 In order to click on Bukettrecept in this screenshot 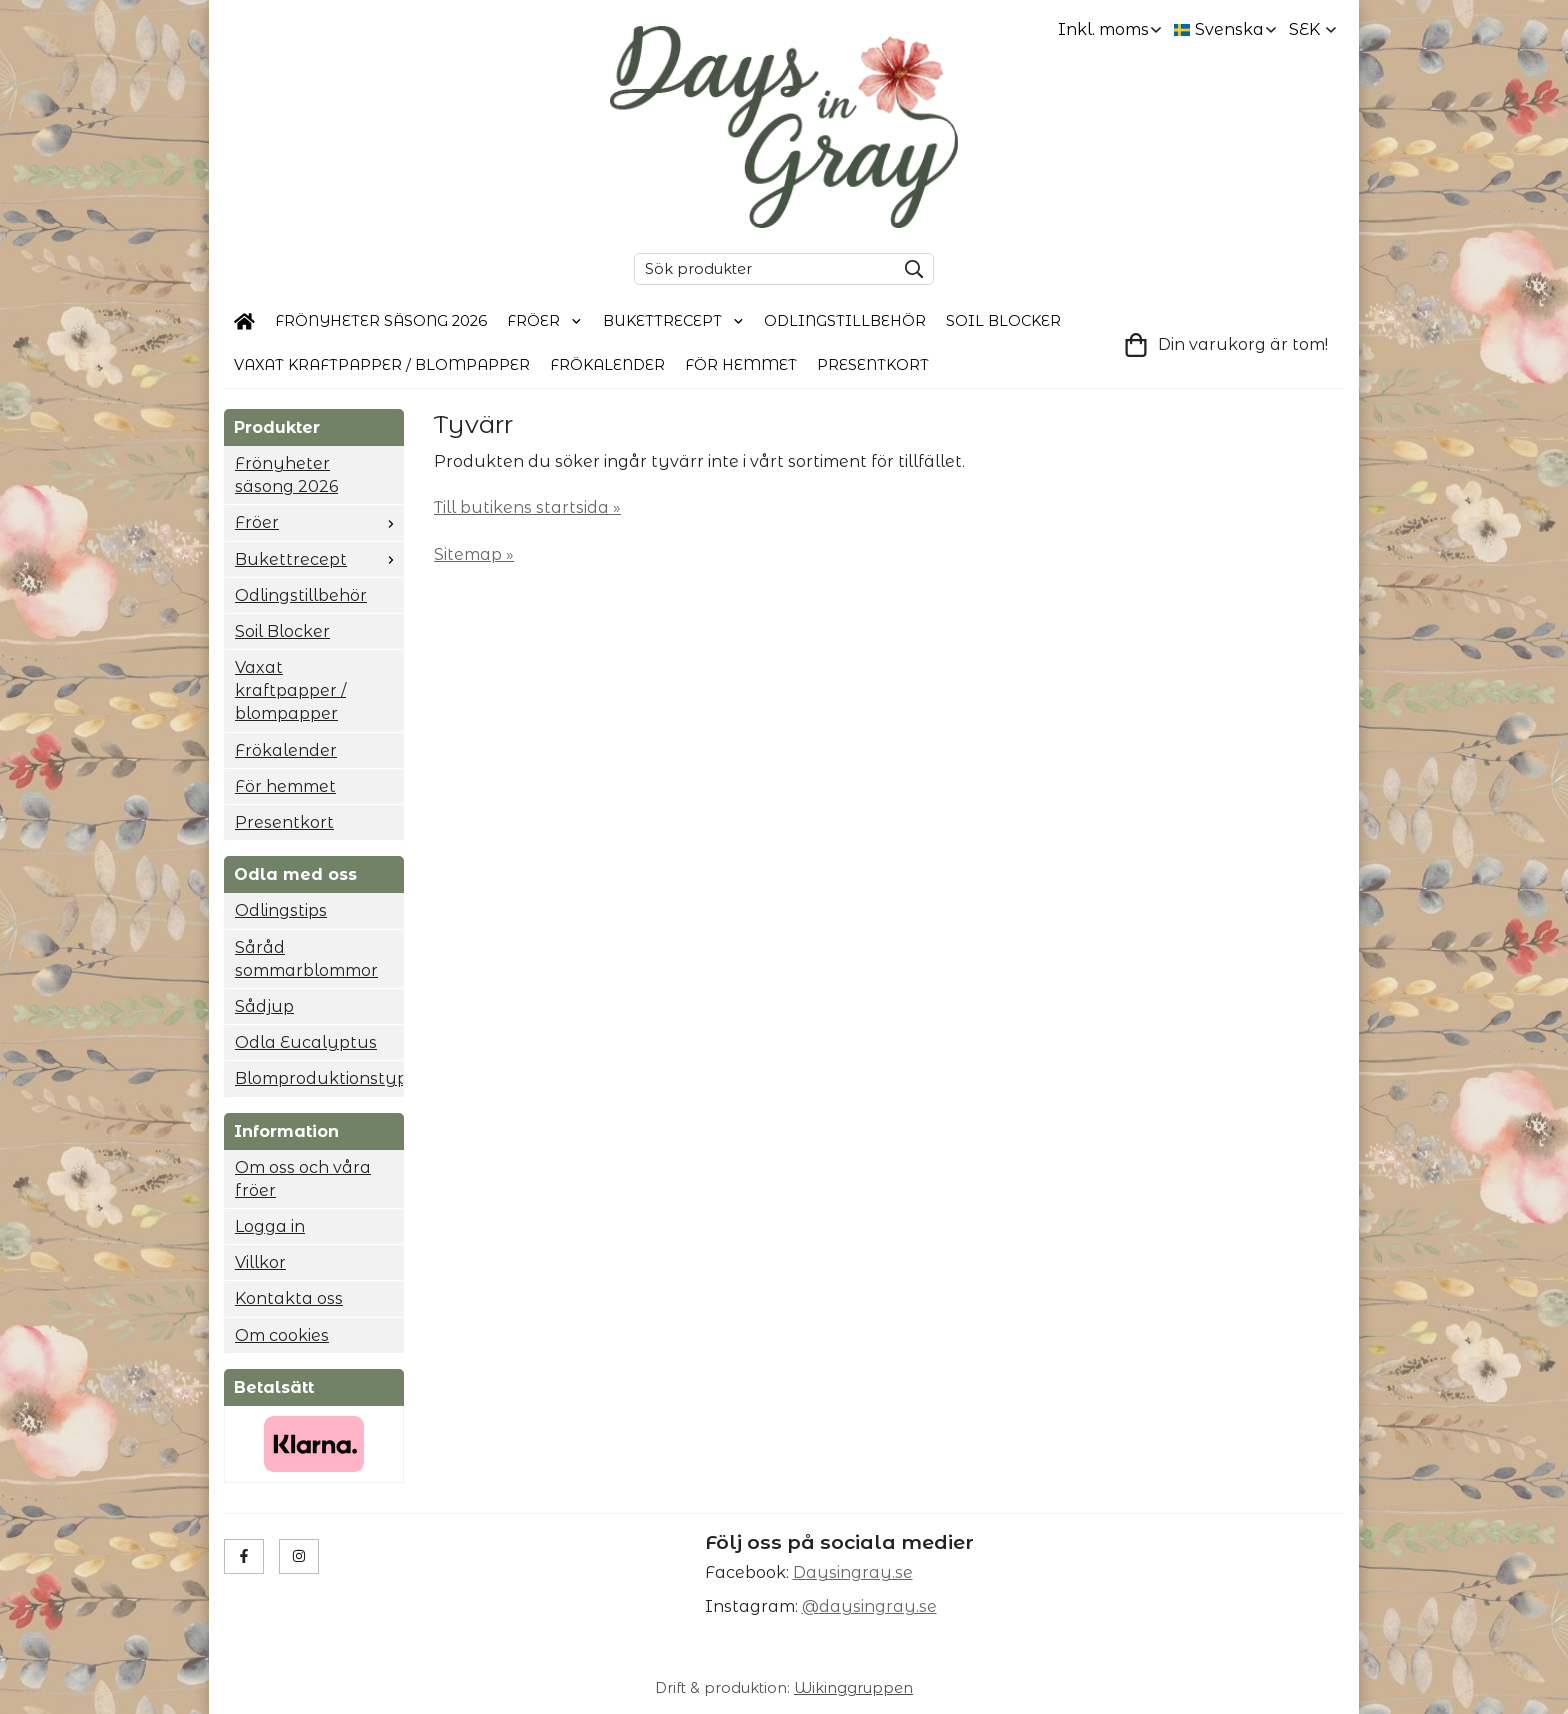, I will do `click(674, 321)`.